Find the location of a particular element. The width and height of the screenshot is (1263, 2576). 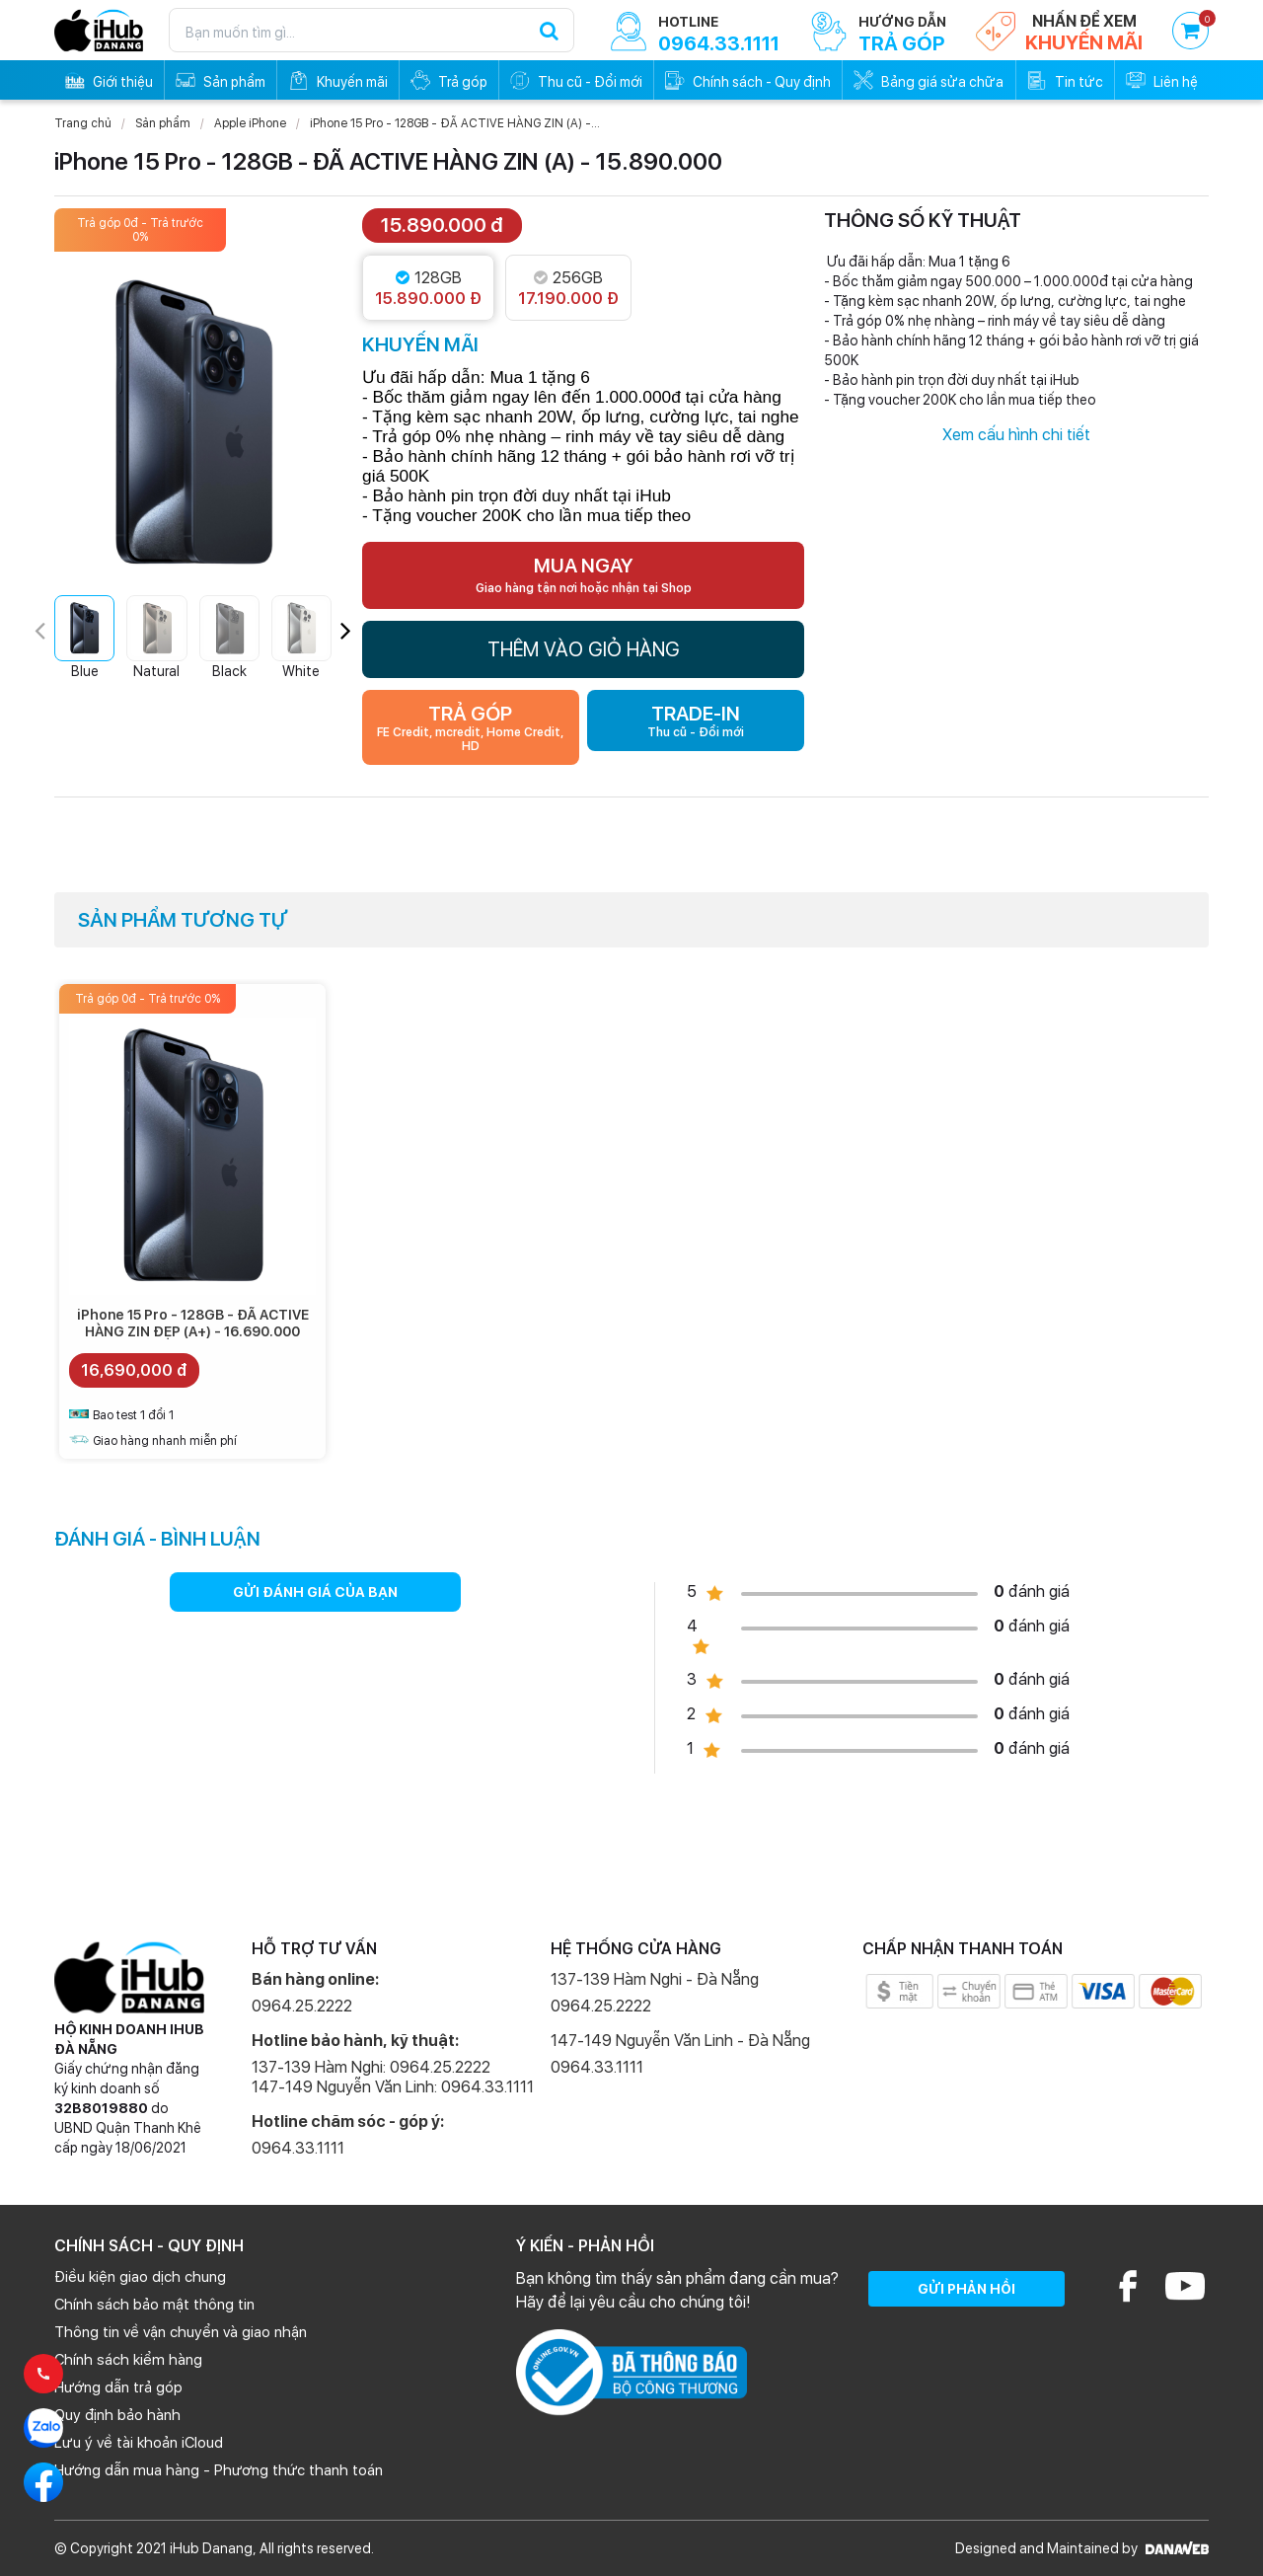

Apple iPhone is located at coordinates (250, 123).